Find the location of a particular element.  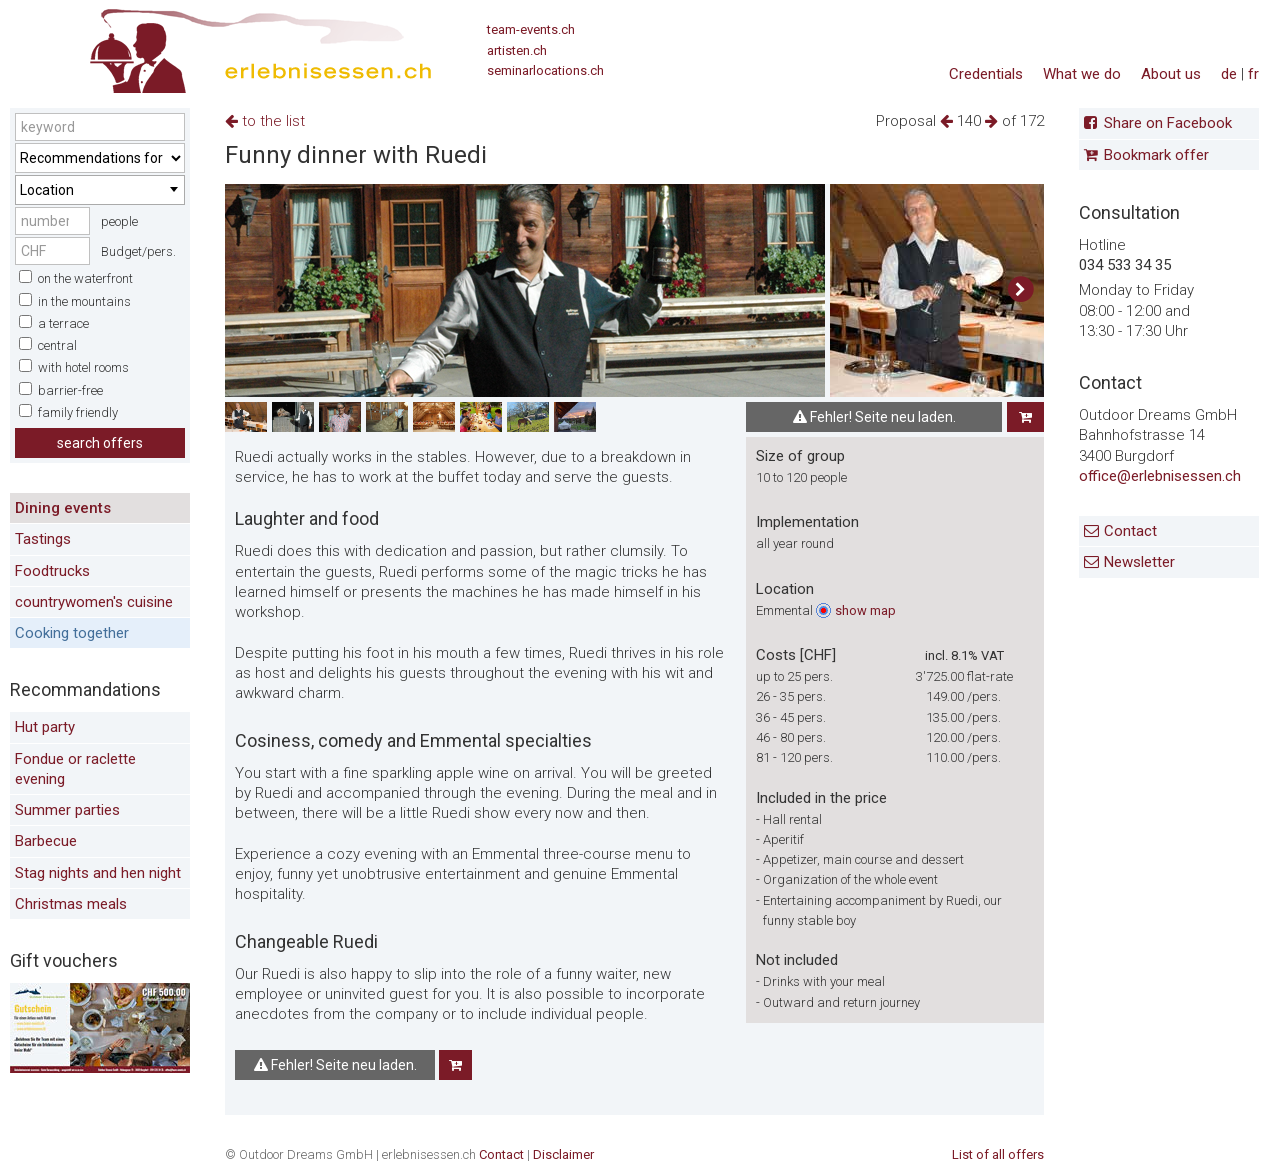

Stag nights and hen night is located at coordinates (98, 873).